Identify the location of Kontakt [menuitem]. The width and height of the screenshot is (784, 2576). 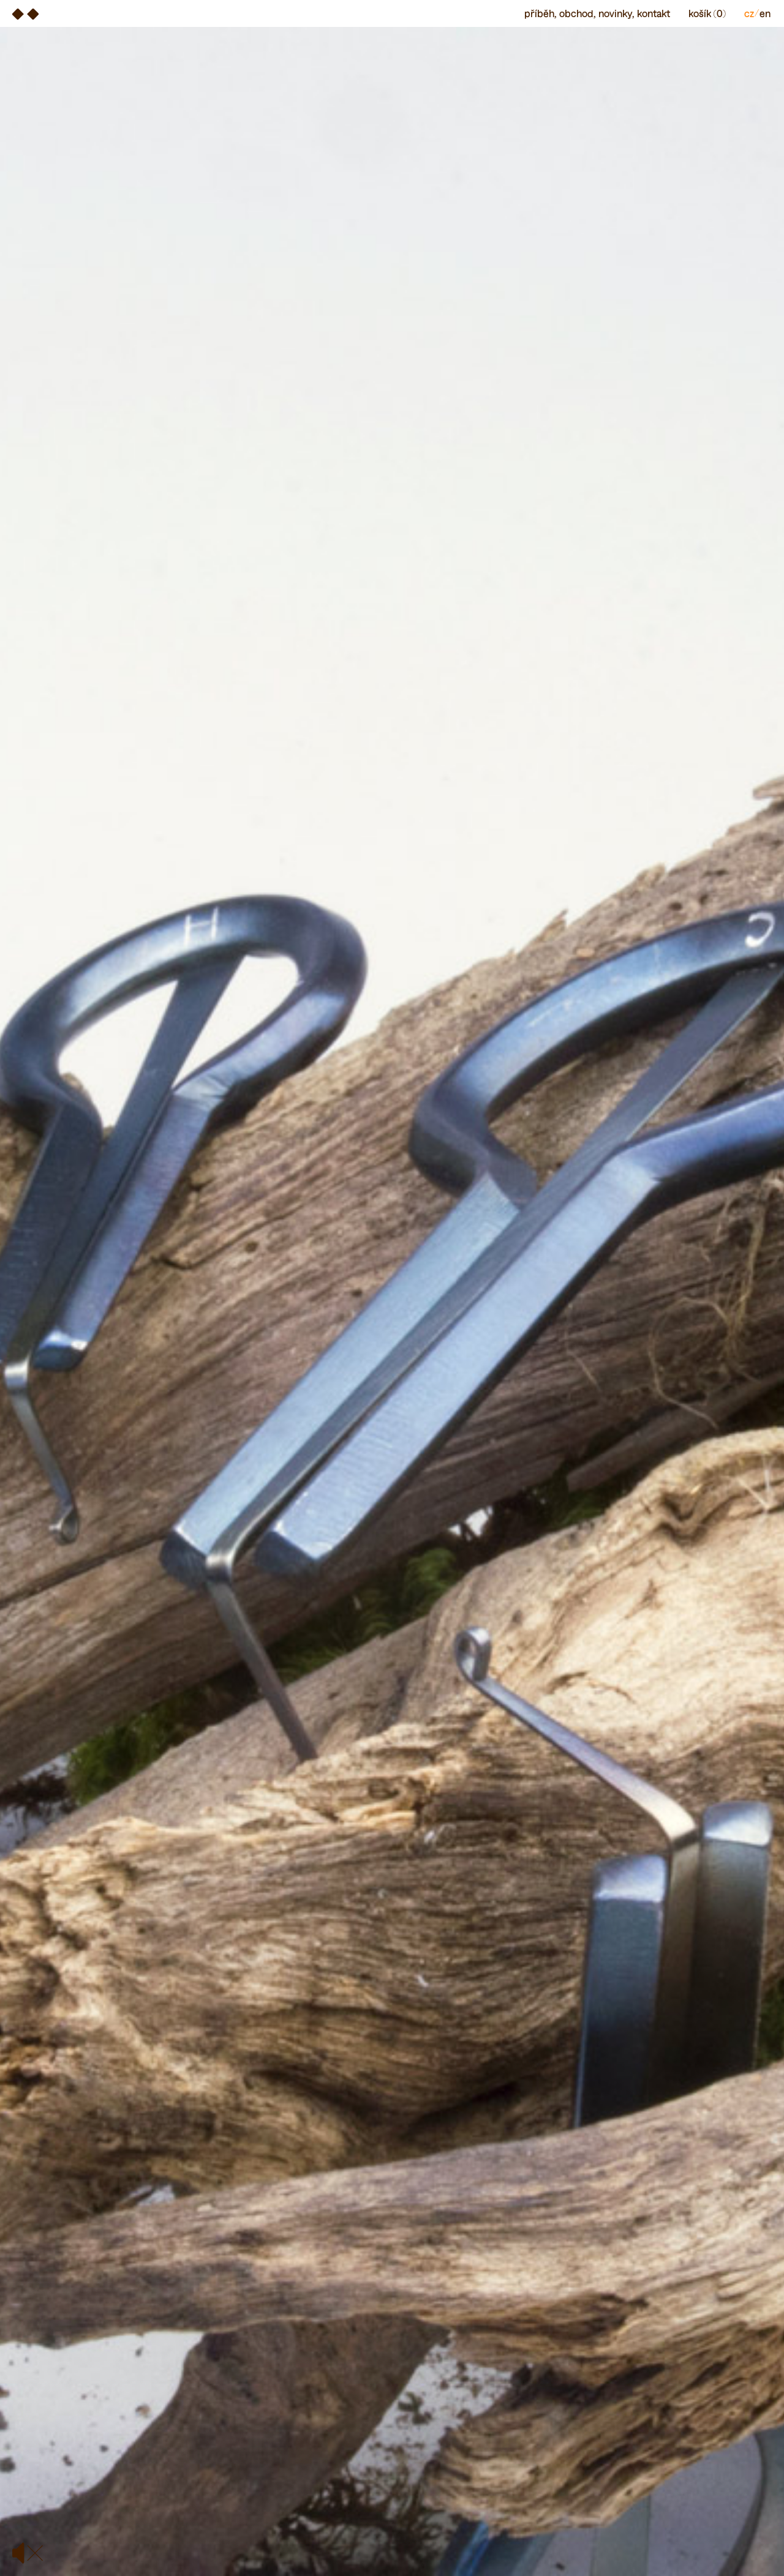
(653, 13).